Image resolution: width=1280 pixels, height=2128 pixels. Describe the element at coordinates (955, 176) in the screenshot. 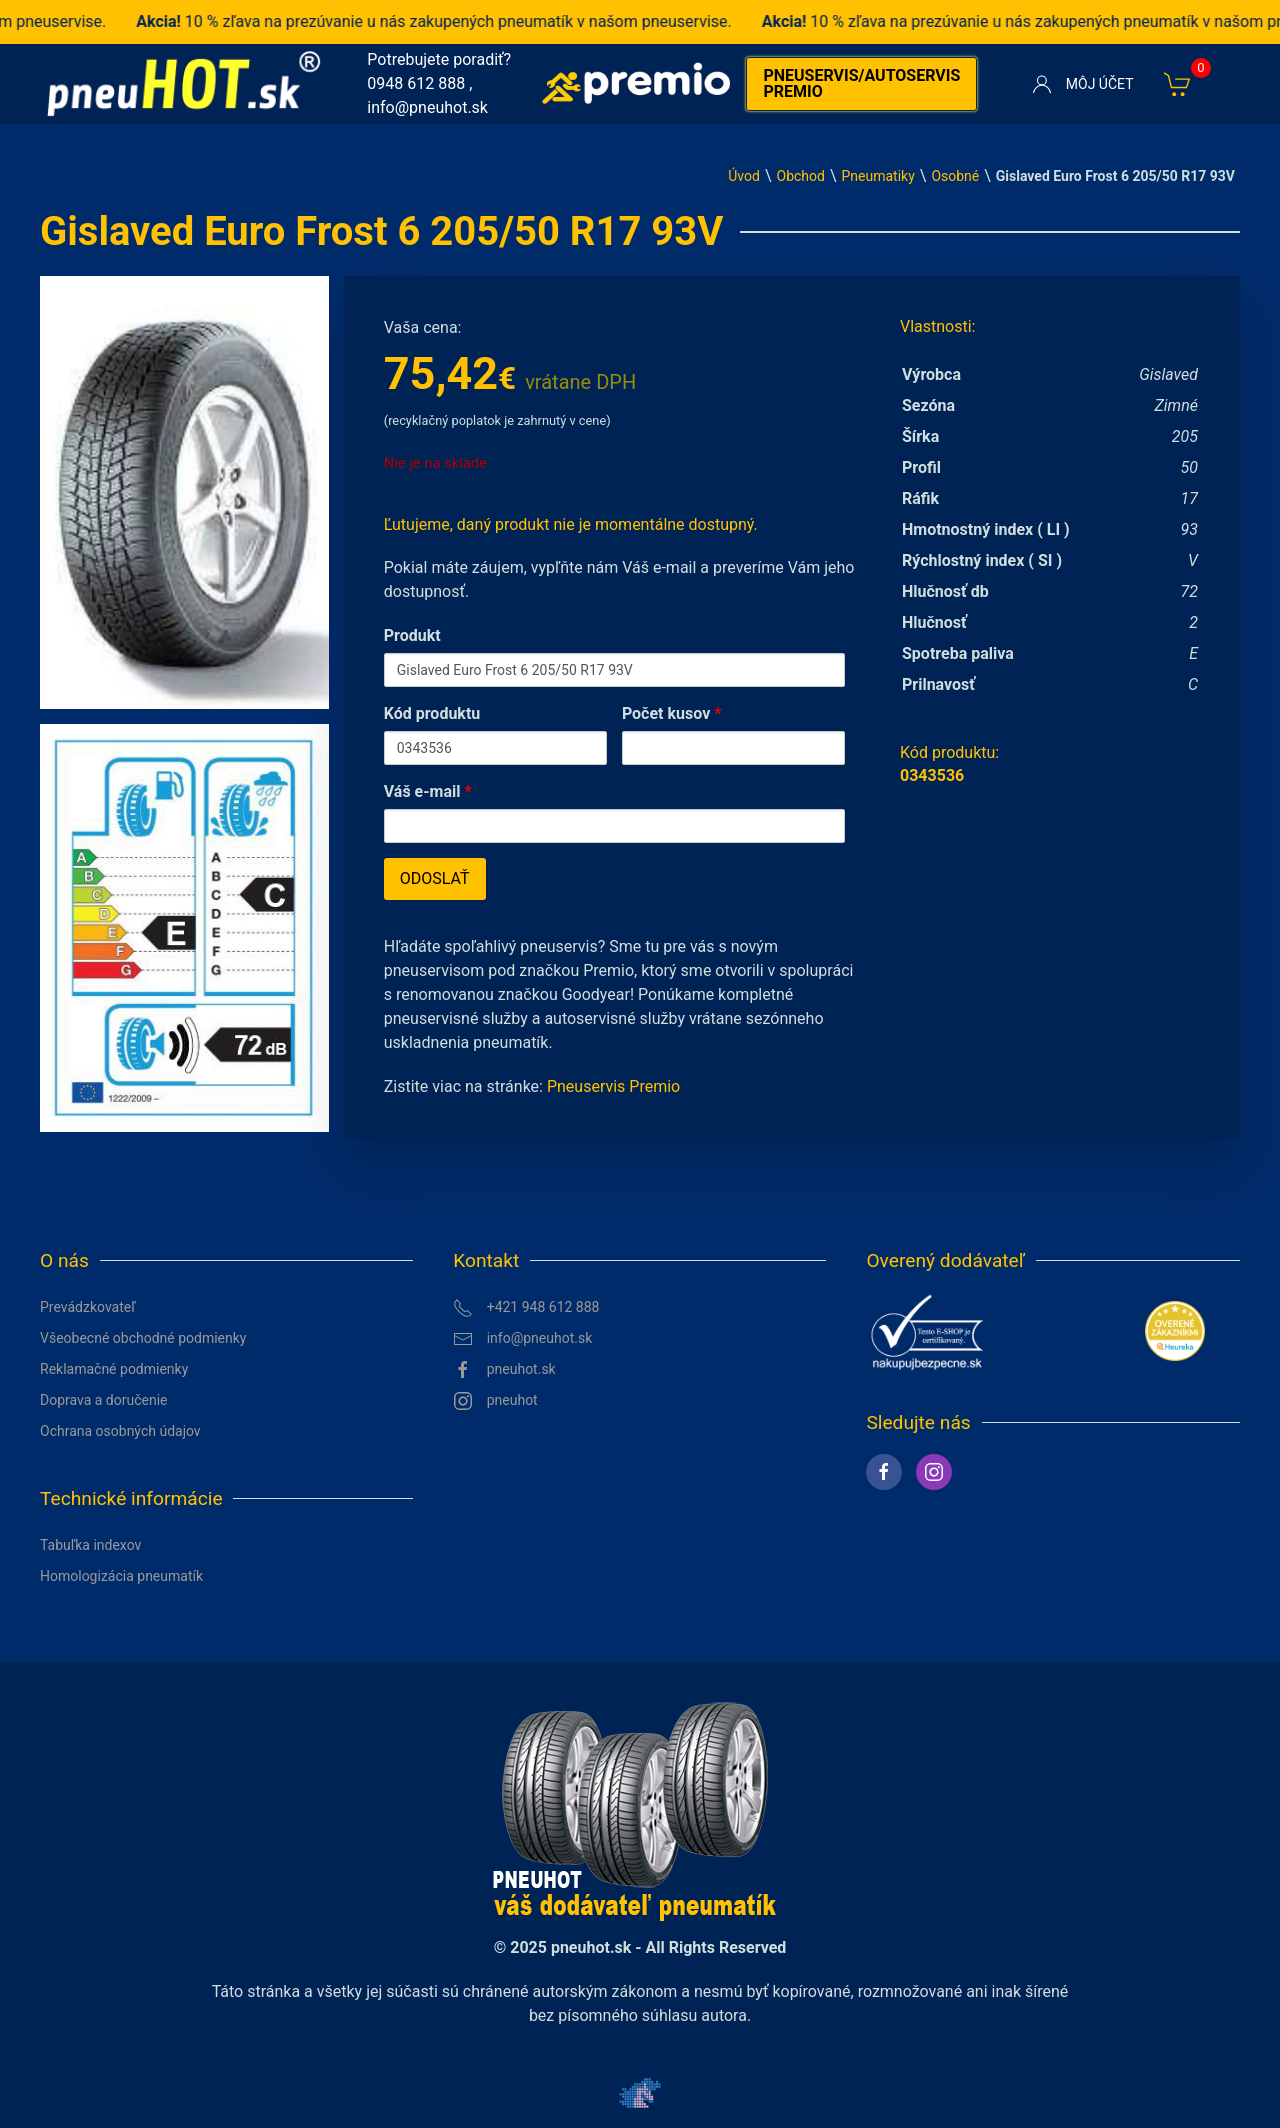

I see `Osobné` at that location.